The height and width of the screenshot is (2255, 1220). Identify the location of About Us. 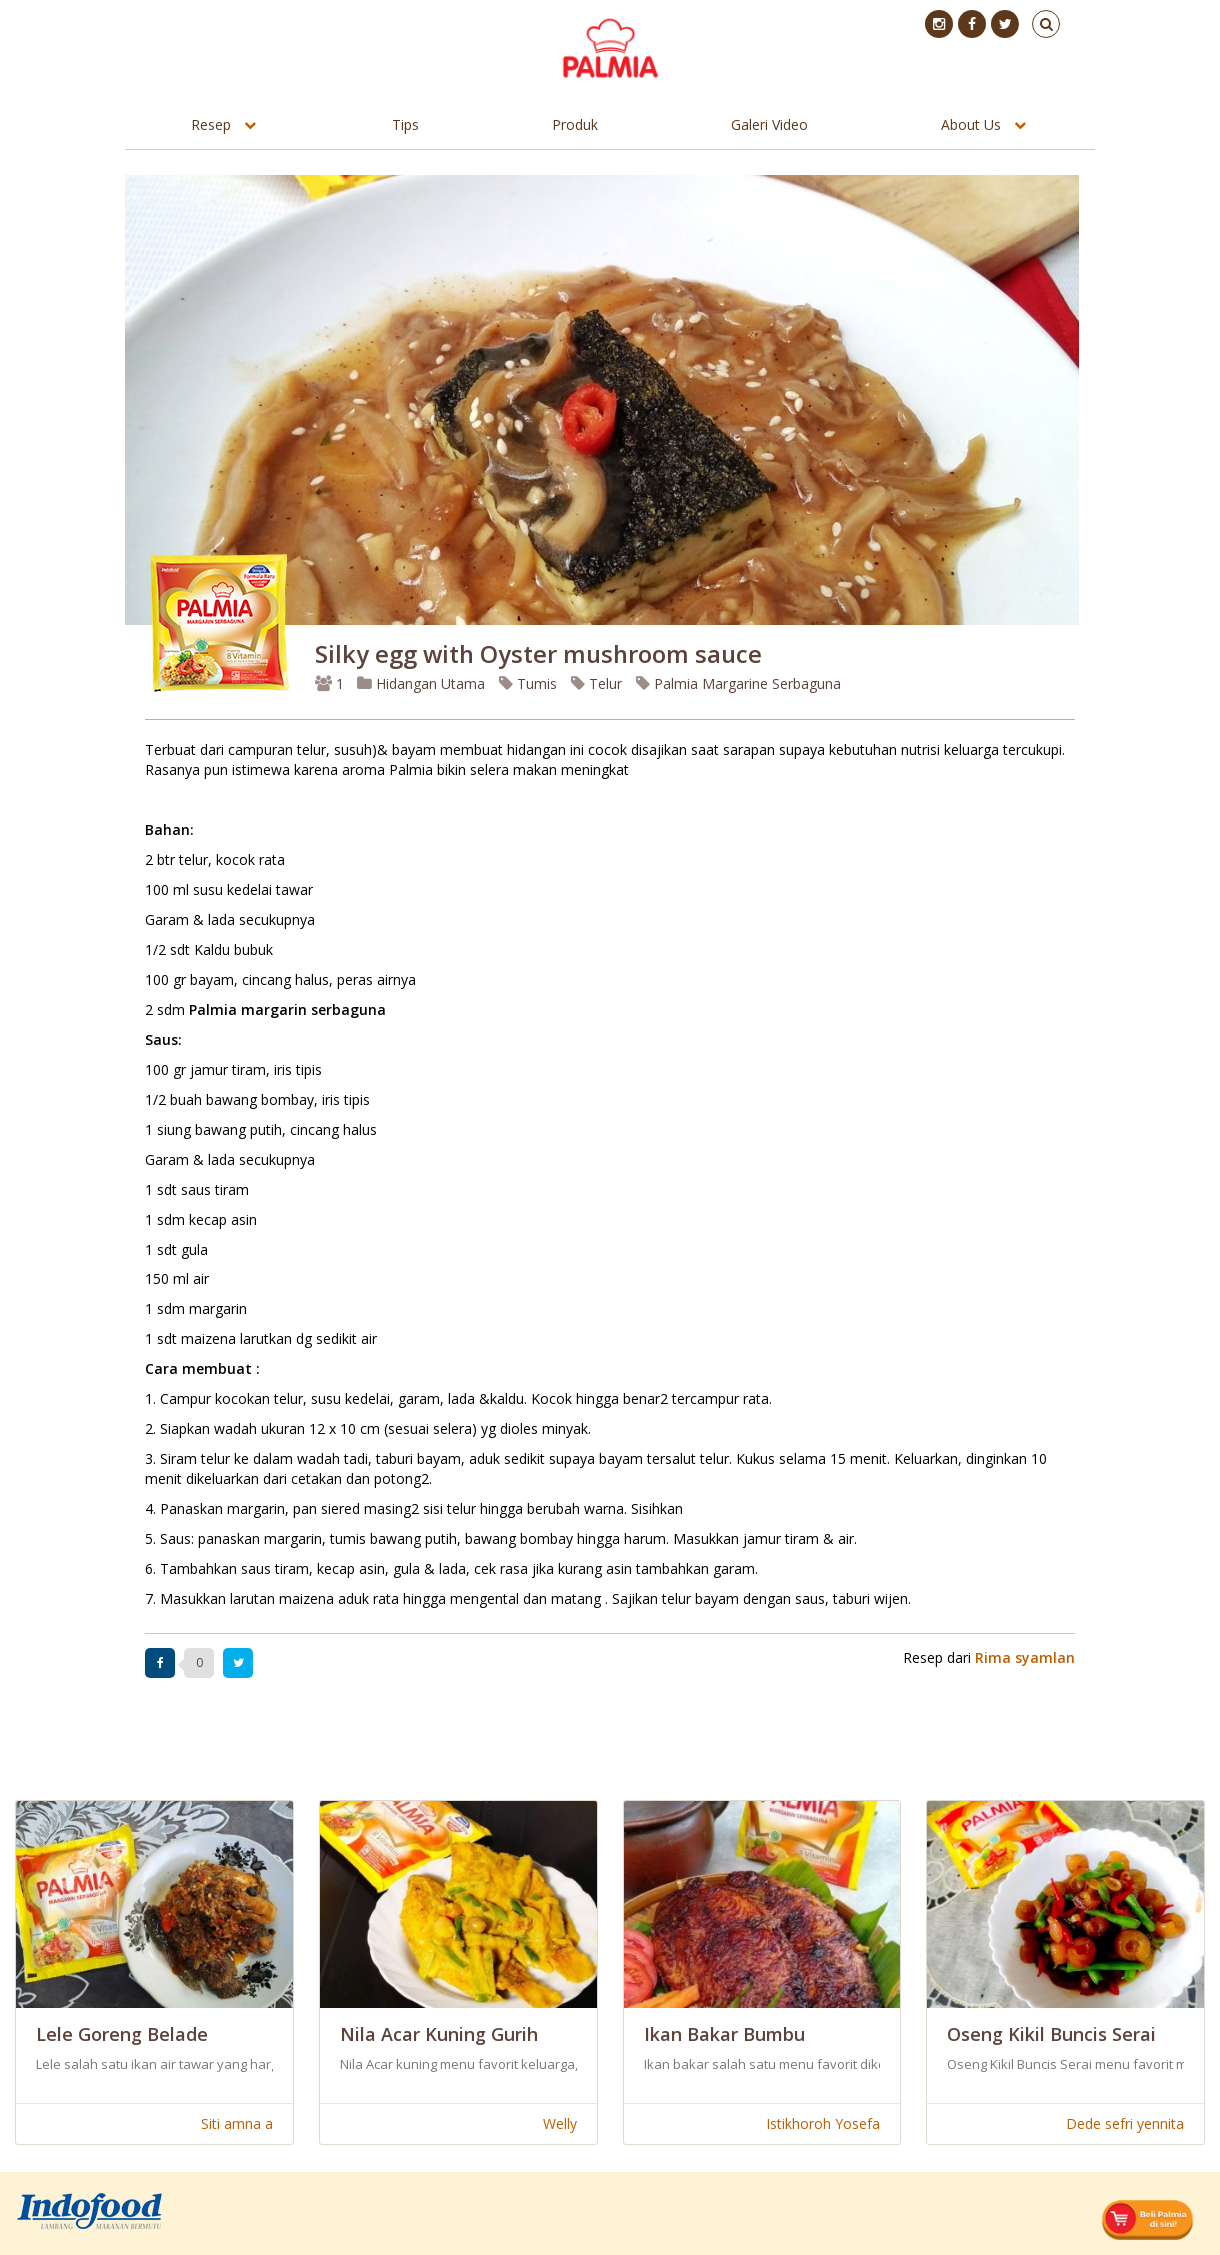
(971, 124).